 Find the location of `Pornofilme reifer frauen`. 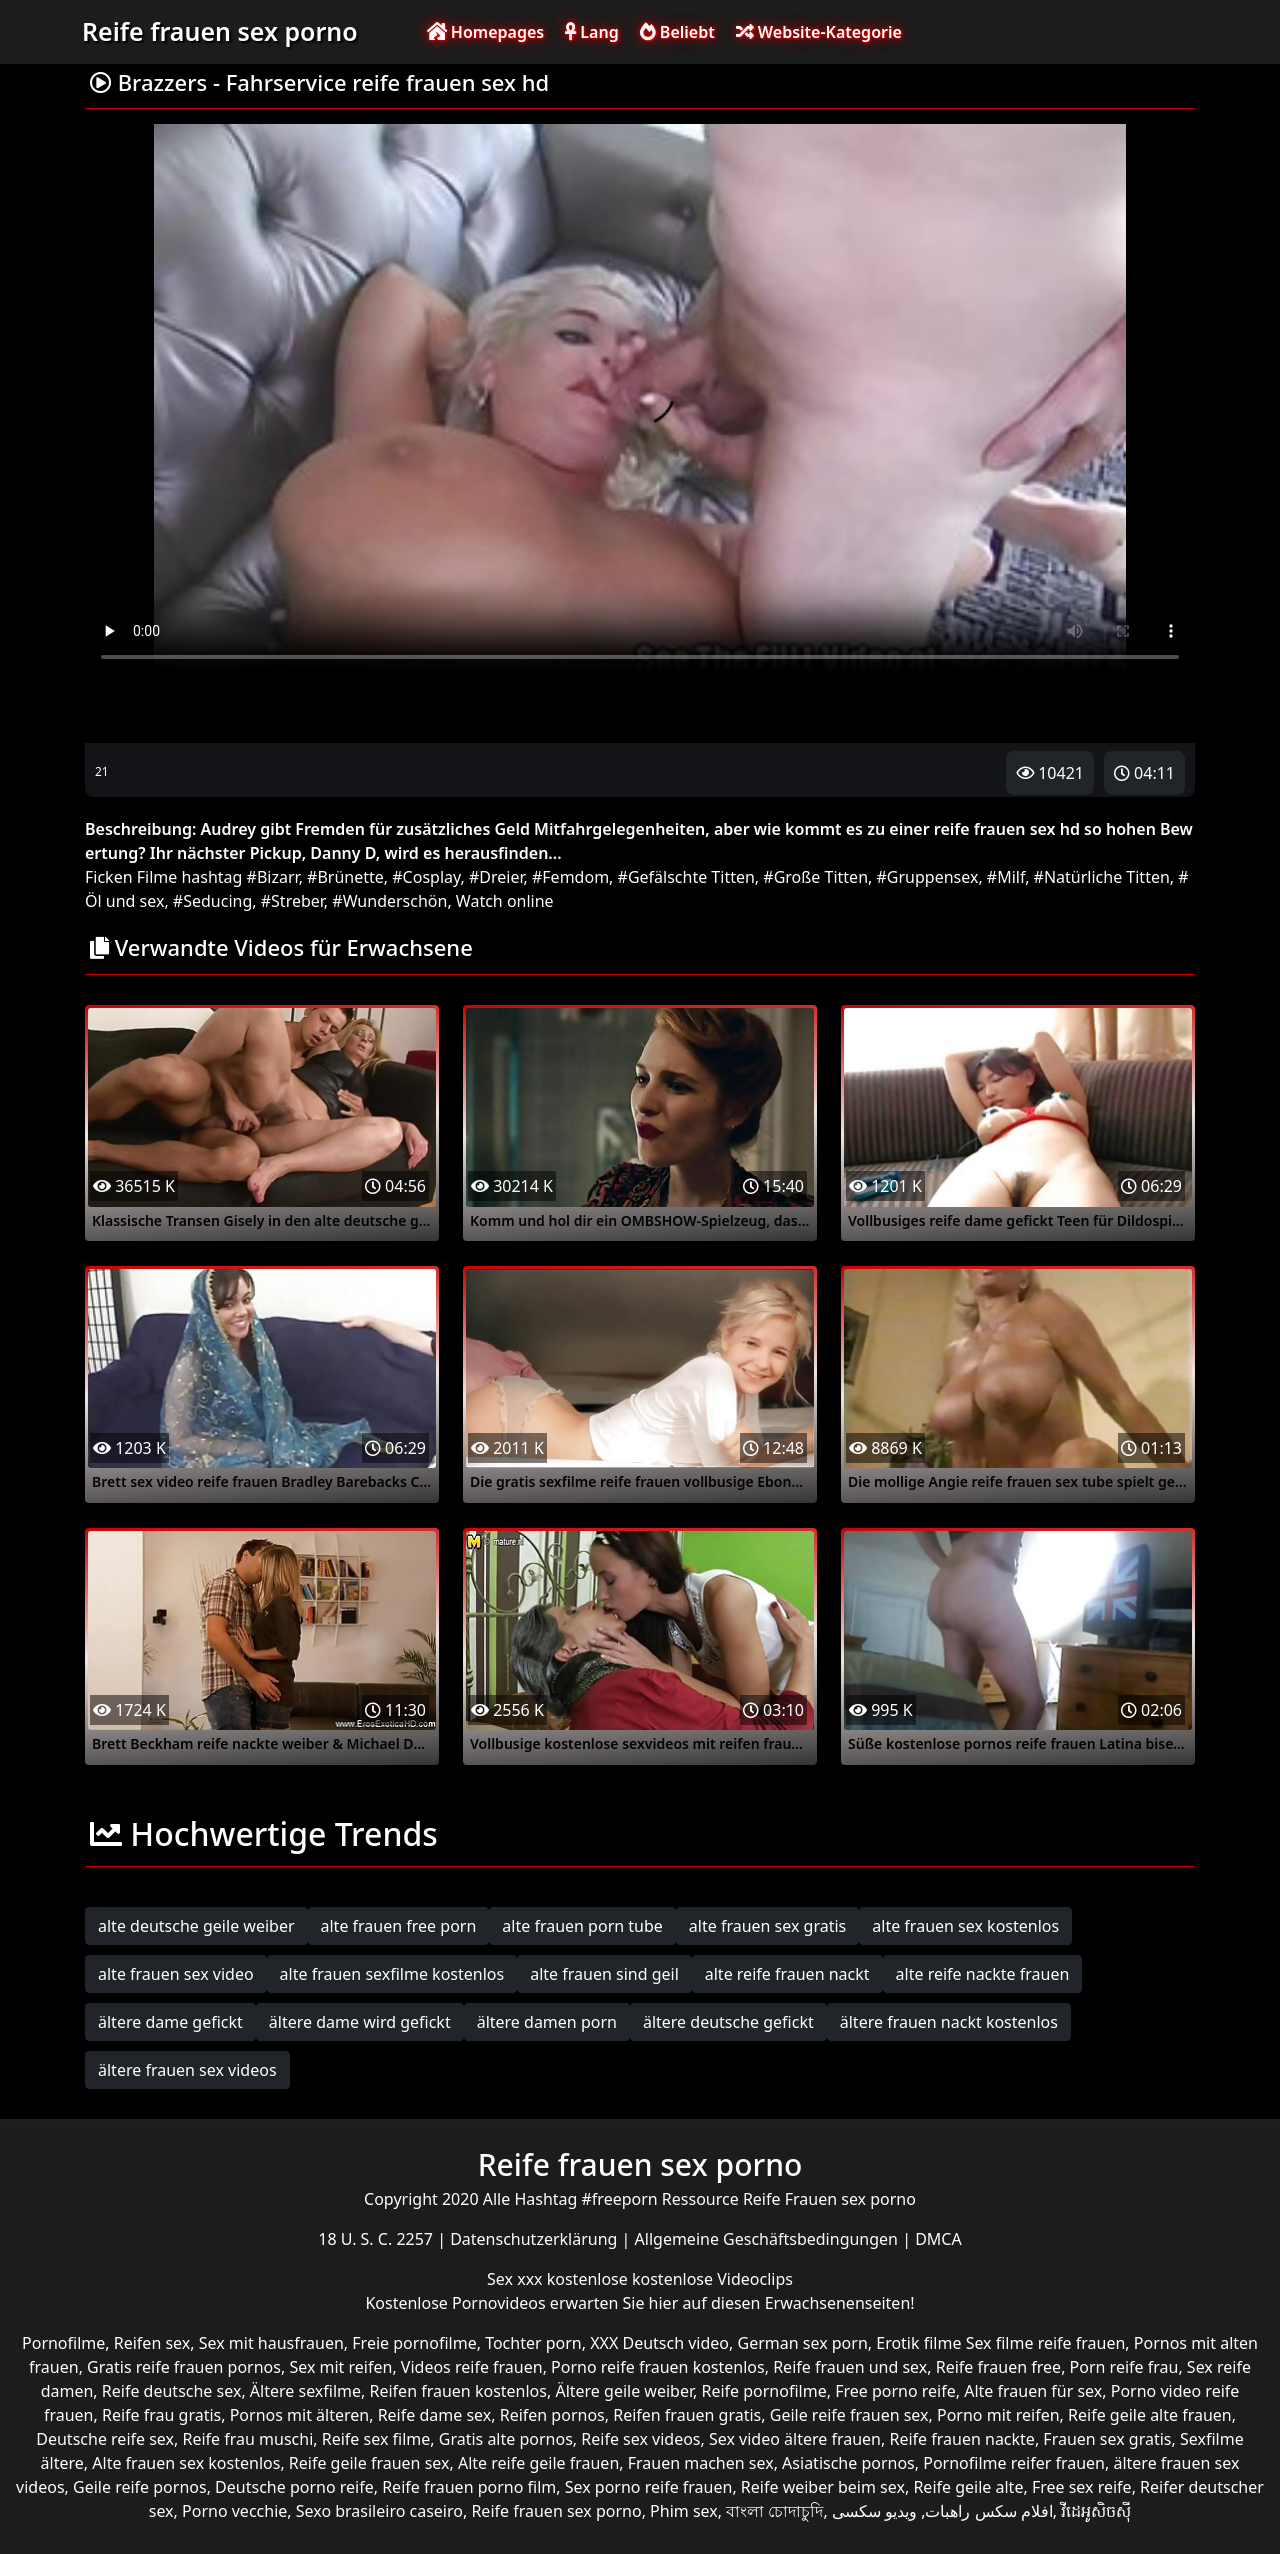

Pornofilme reifer frauen is located at coordinates (1014, 2463).